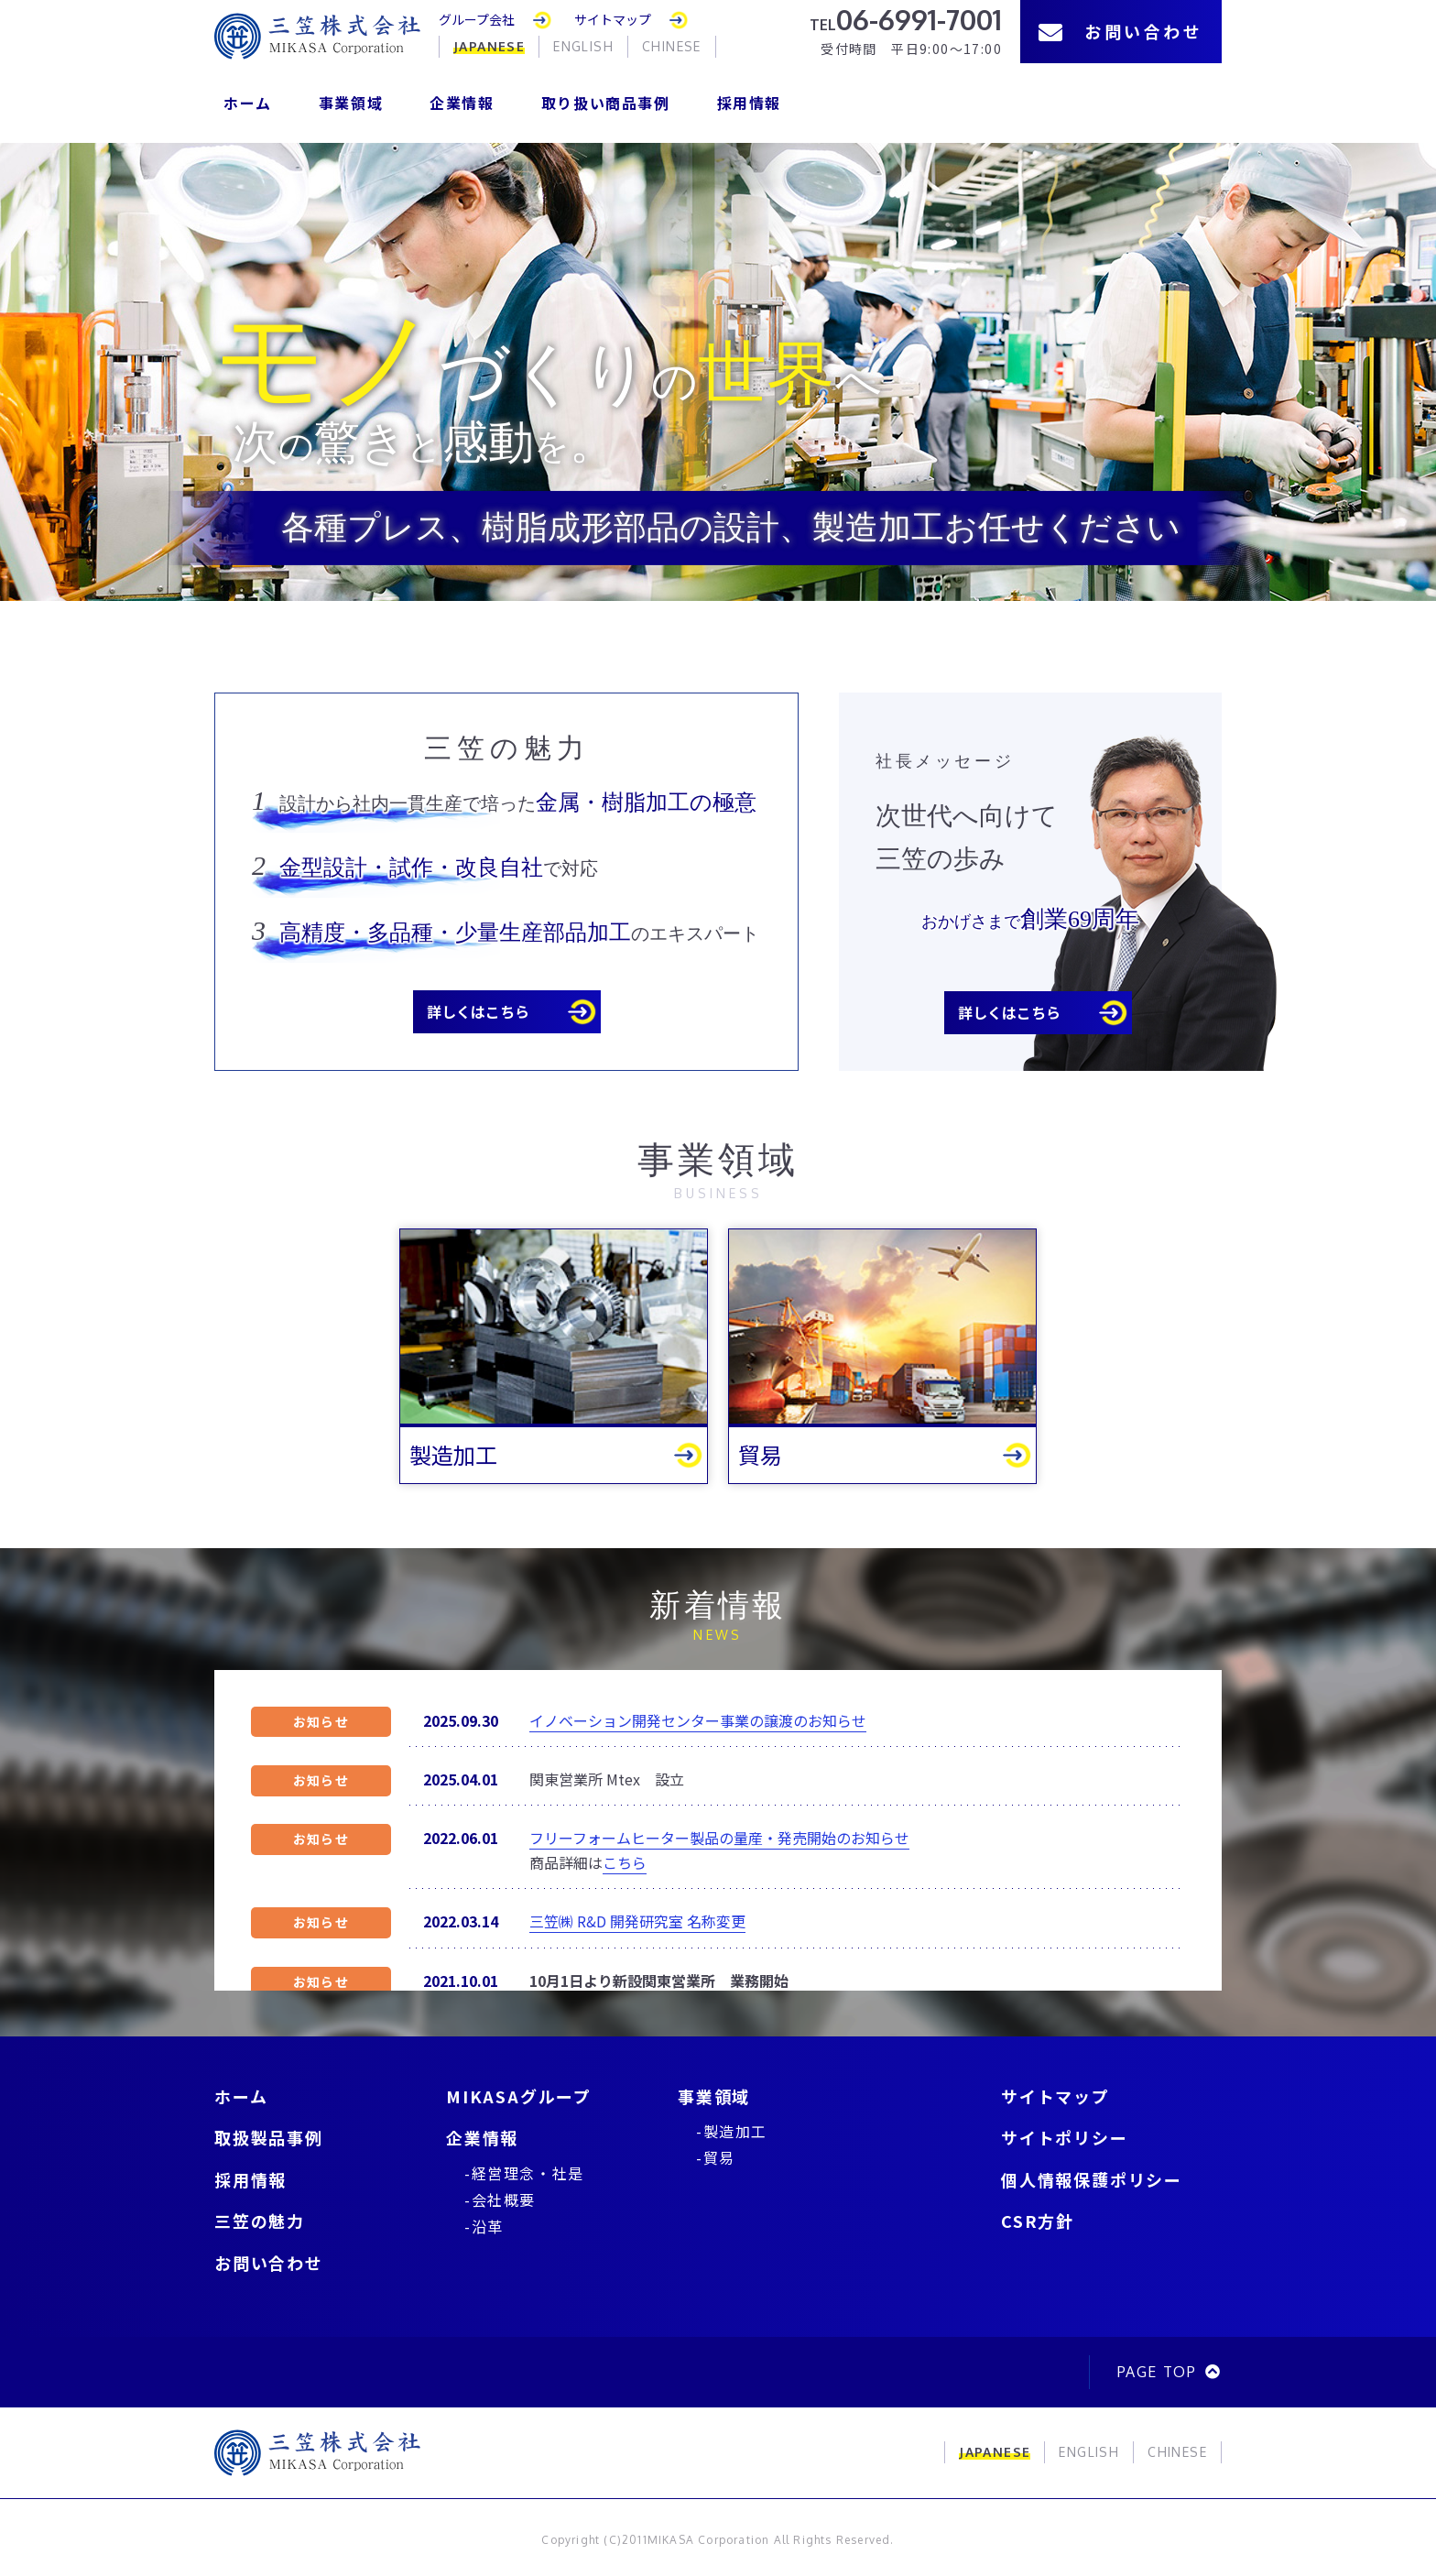  I want to click on ENGLISH, so click(583, 46).